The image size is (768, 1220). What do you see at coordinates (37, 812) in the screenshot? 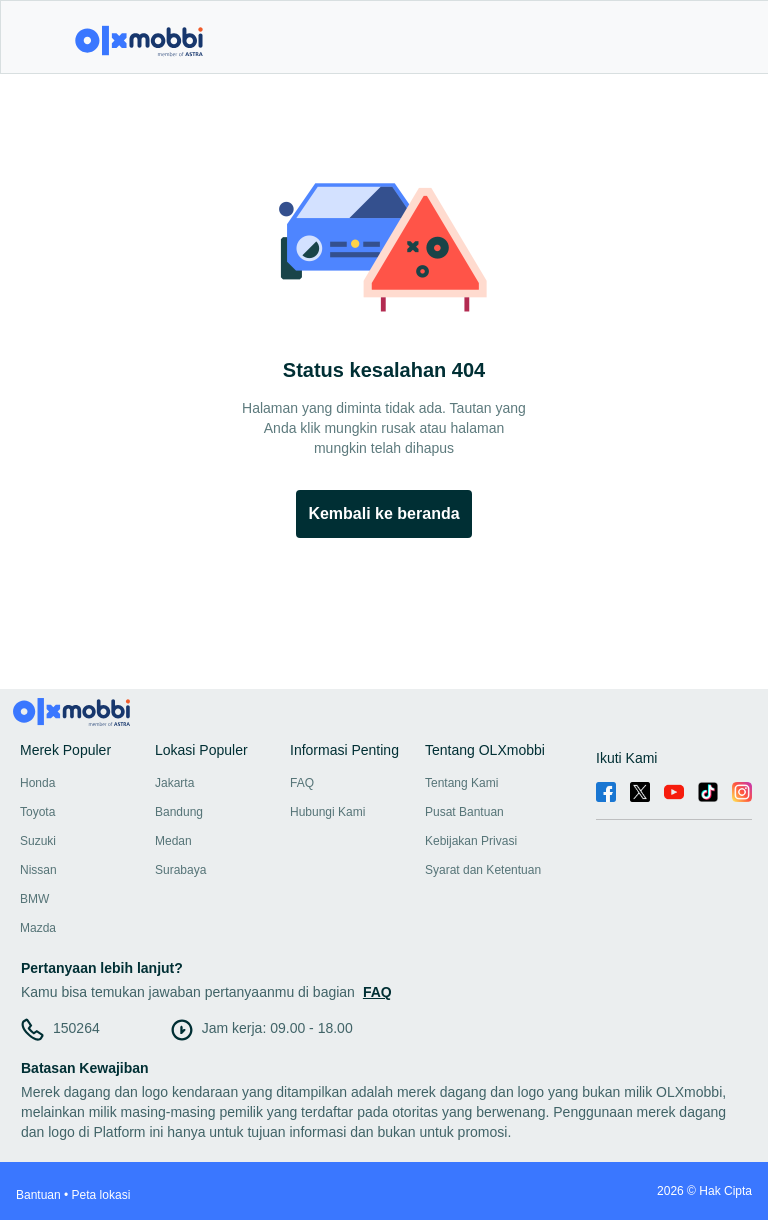
I see `Toyota` at bounding box center [37, 812].